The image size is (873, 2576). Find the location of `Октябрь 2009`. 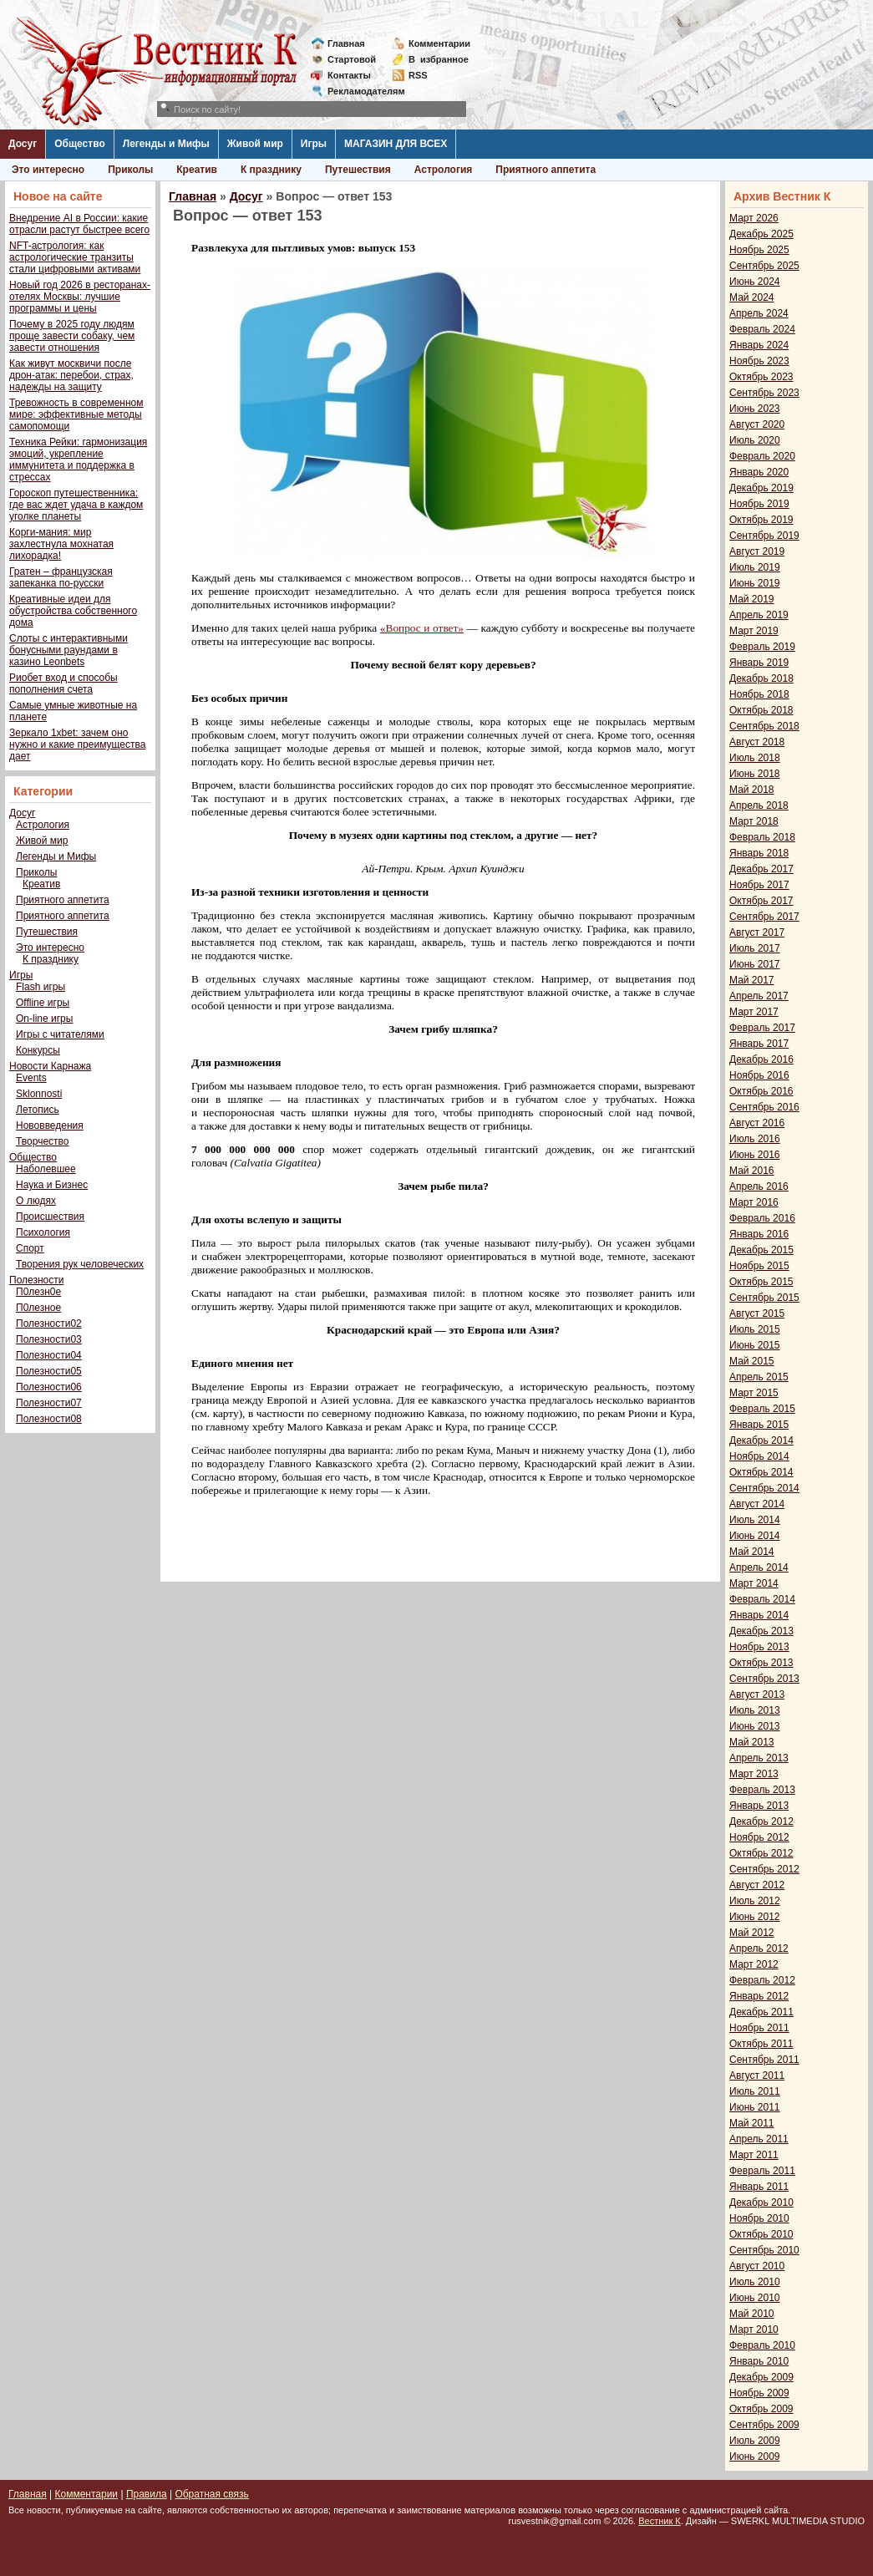

Октябрь 2009 is located at coordinates (761, 2409).